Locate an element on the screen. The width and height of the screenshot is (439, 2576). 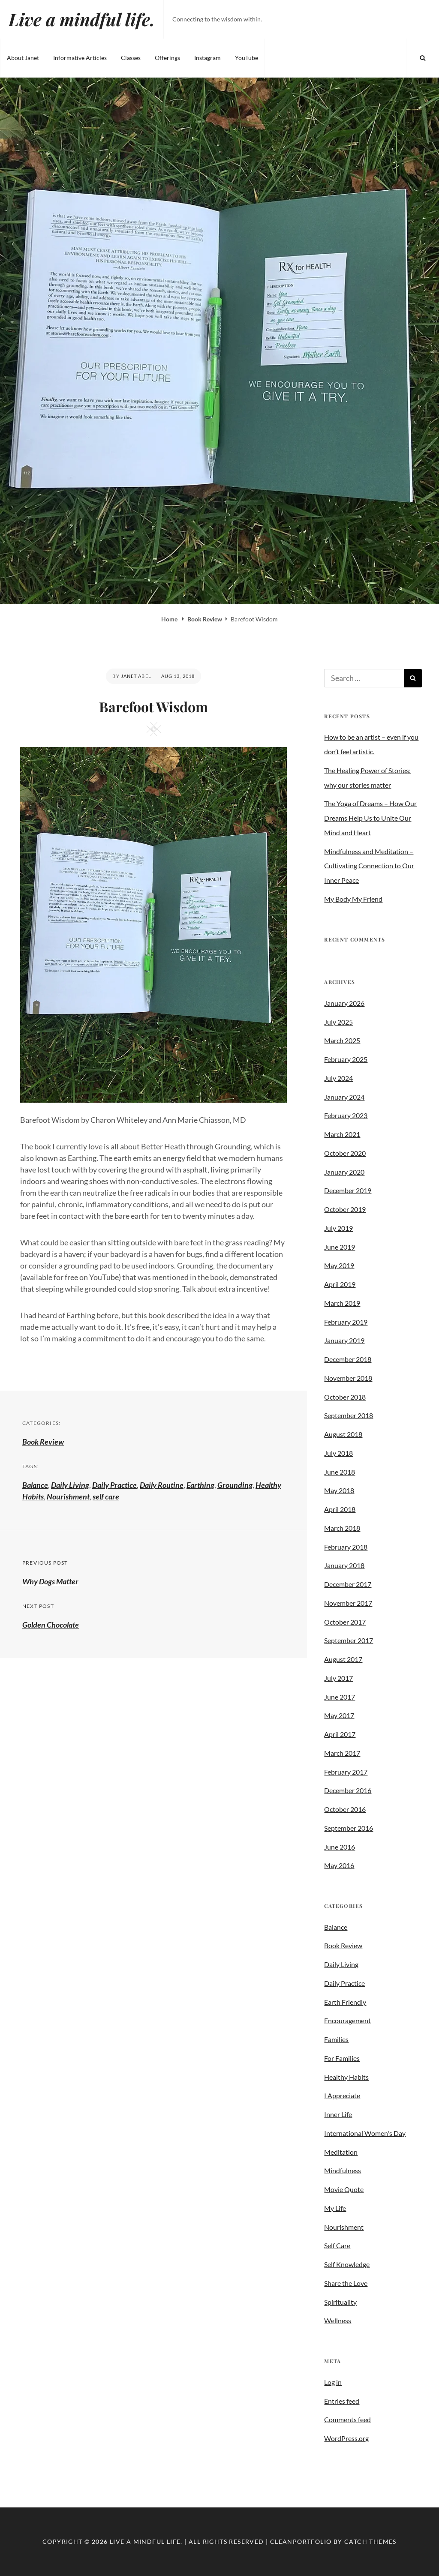
April 2019 is located at coordinates (339, 1284).